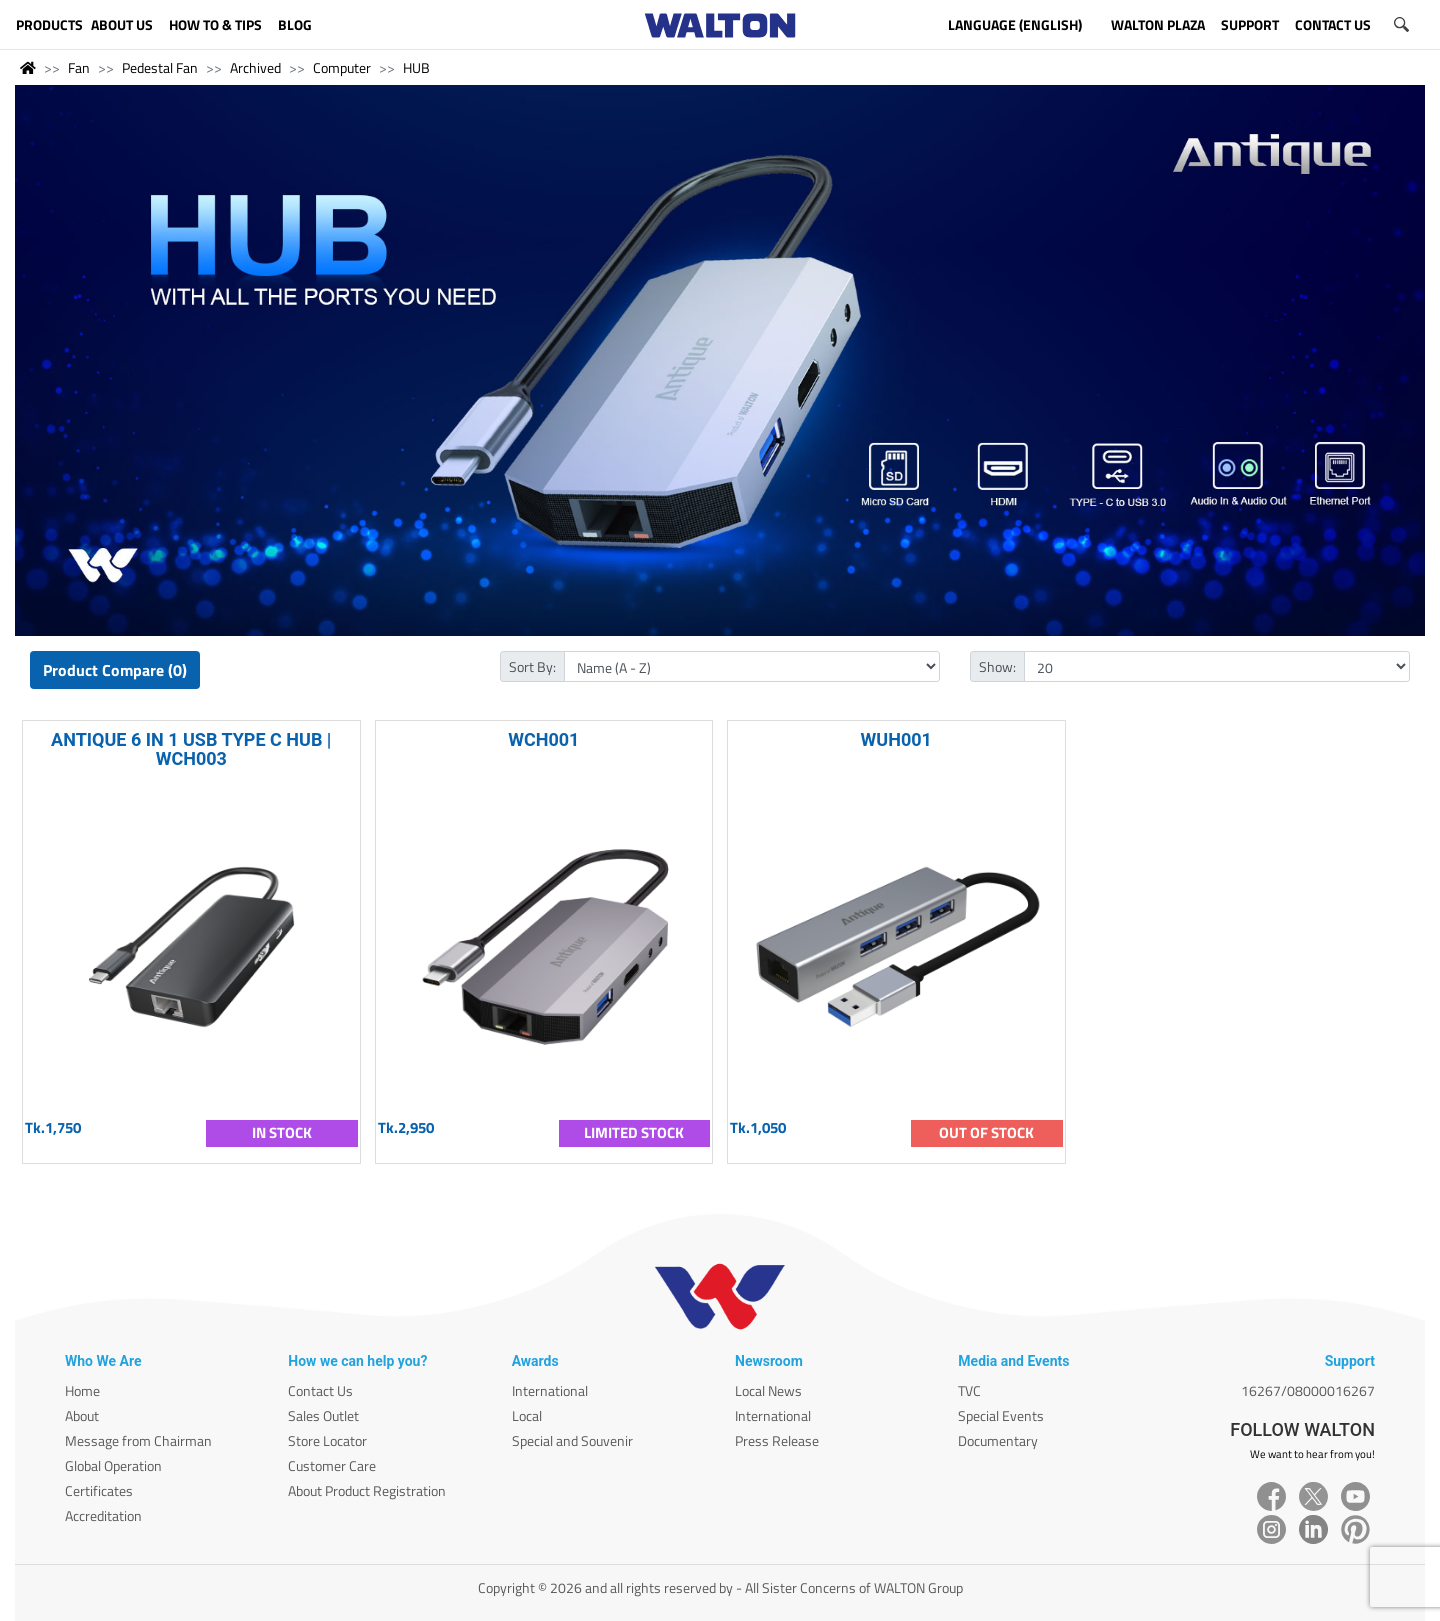 Image resolution: width=1440 pixels, height=1621 pixels. What do you see at coordinates (572, 1440) in the screenshot?
I see `Special and Souvenir` at bounding box center [572, 1440].